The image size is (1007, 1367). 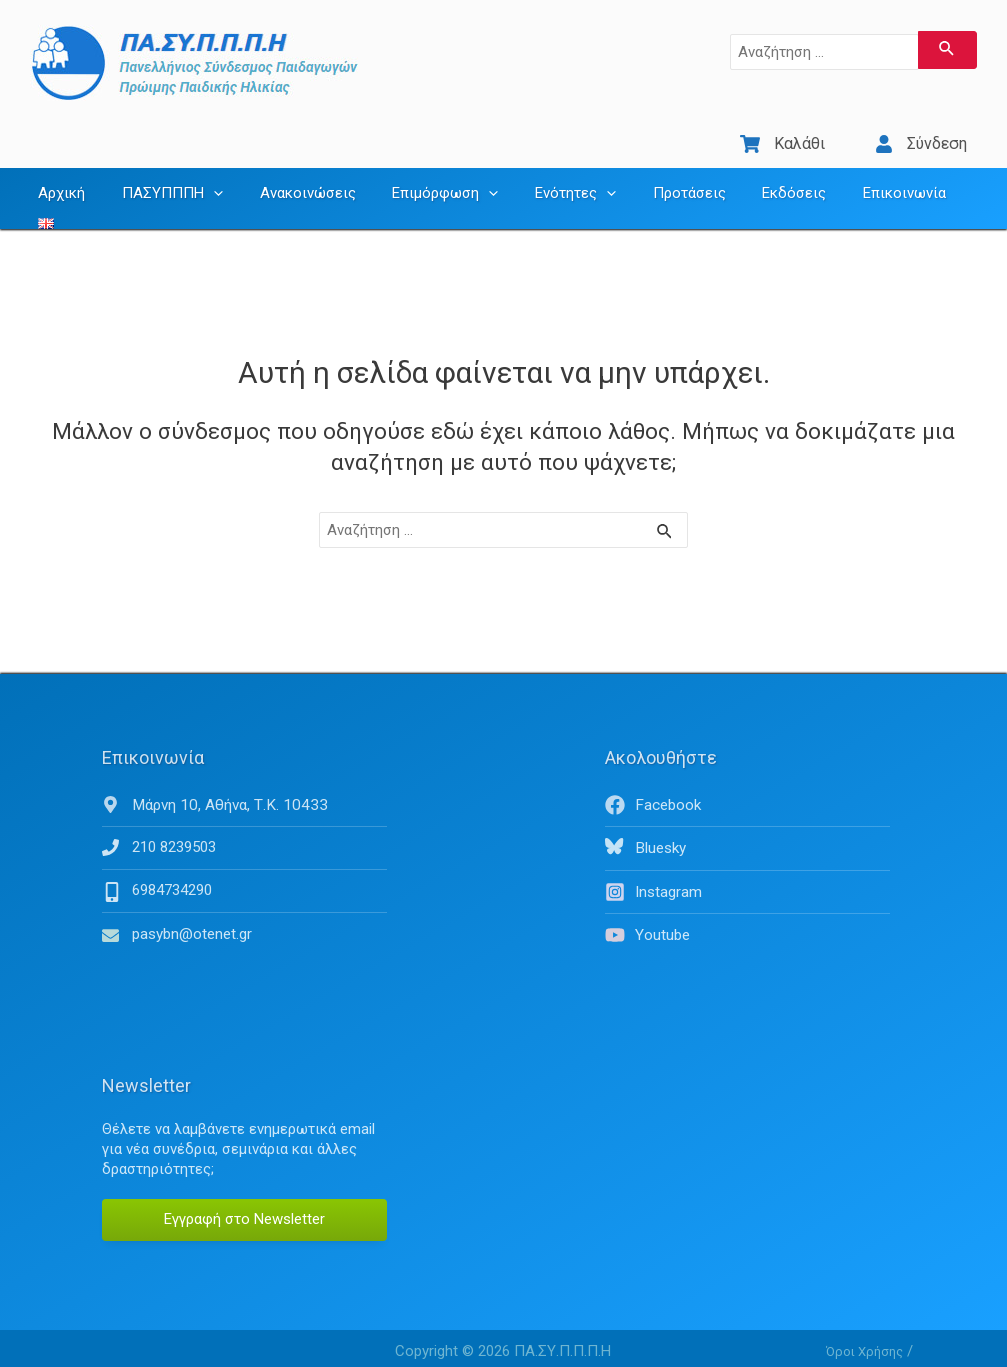 I want to click on Εγγραφή στο Newsletter, so click(x=244, y=1188).